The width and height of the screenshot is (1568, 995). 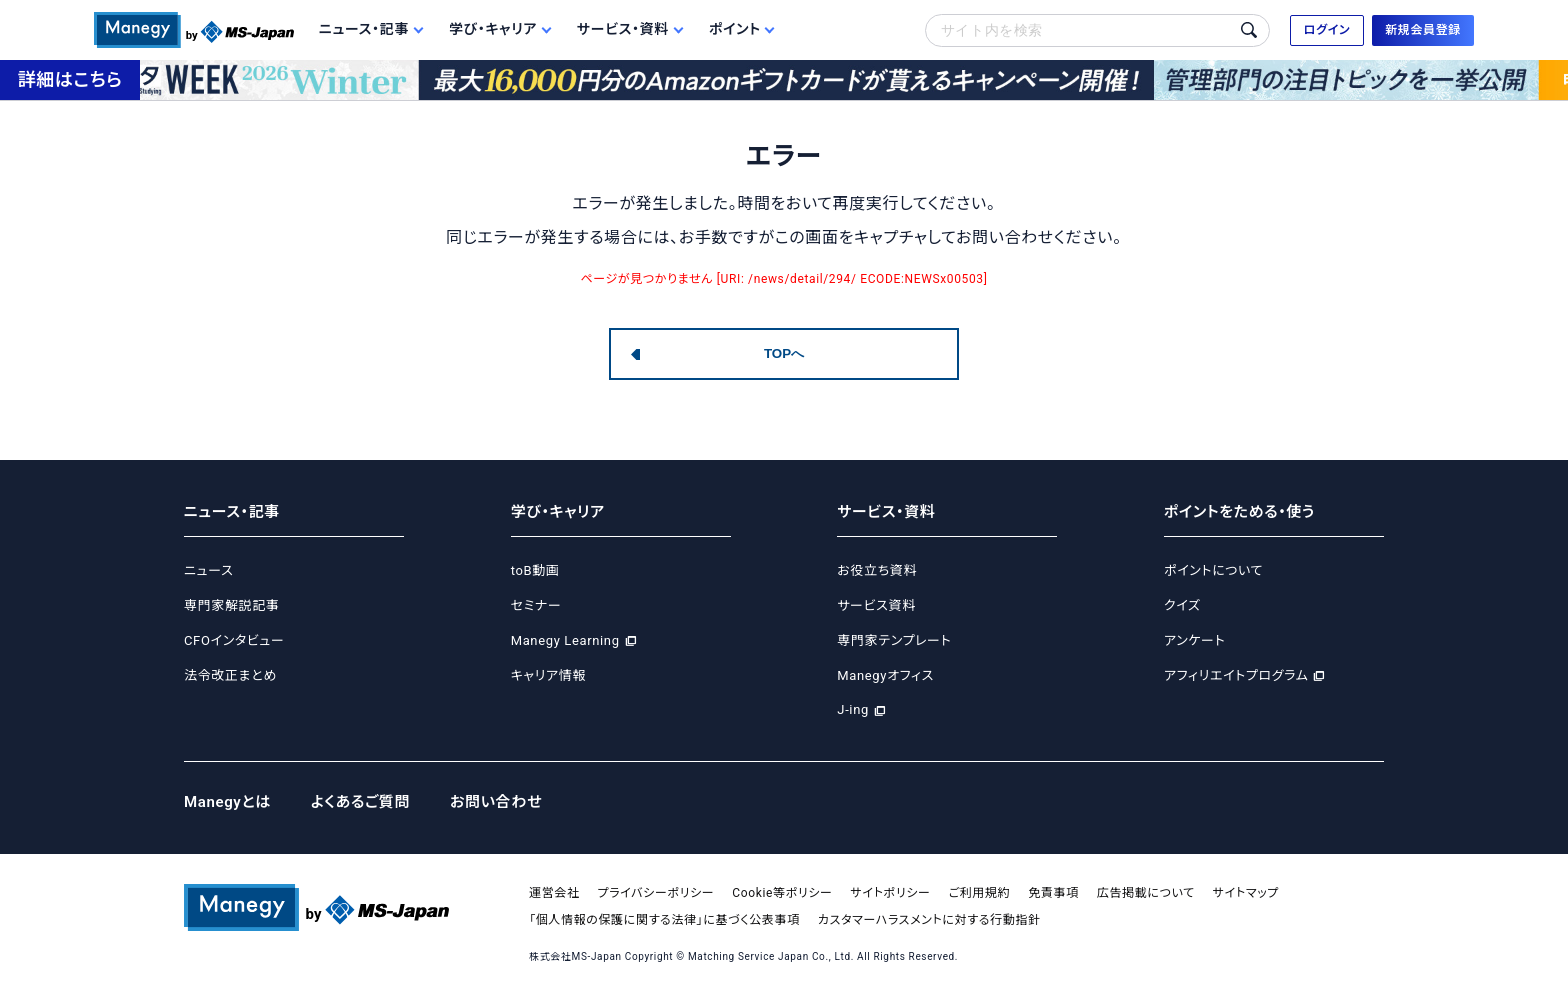 I want to click on toB動画, so click(x=535, y=570).